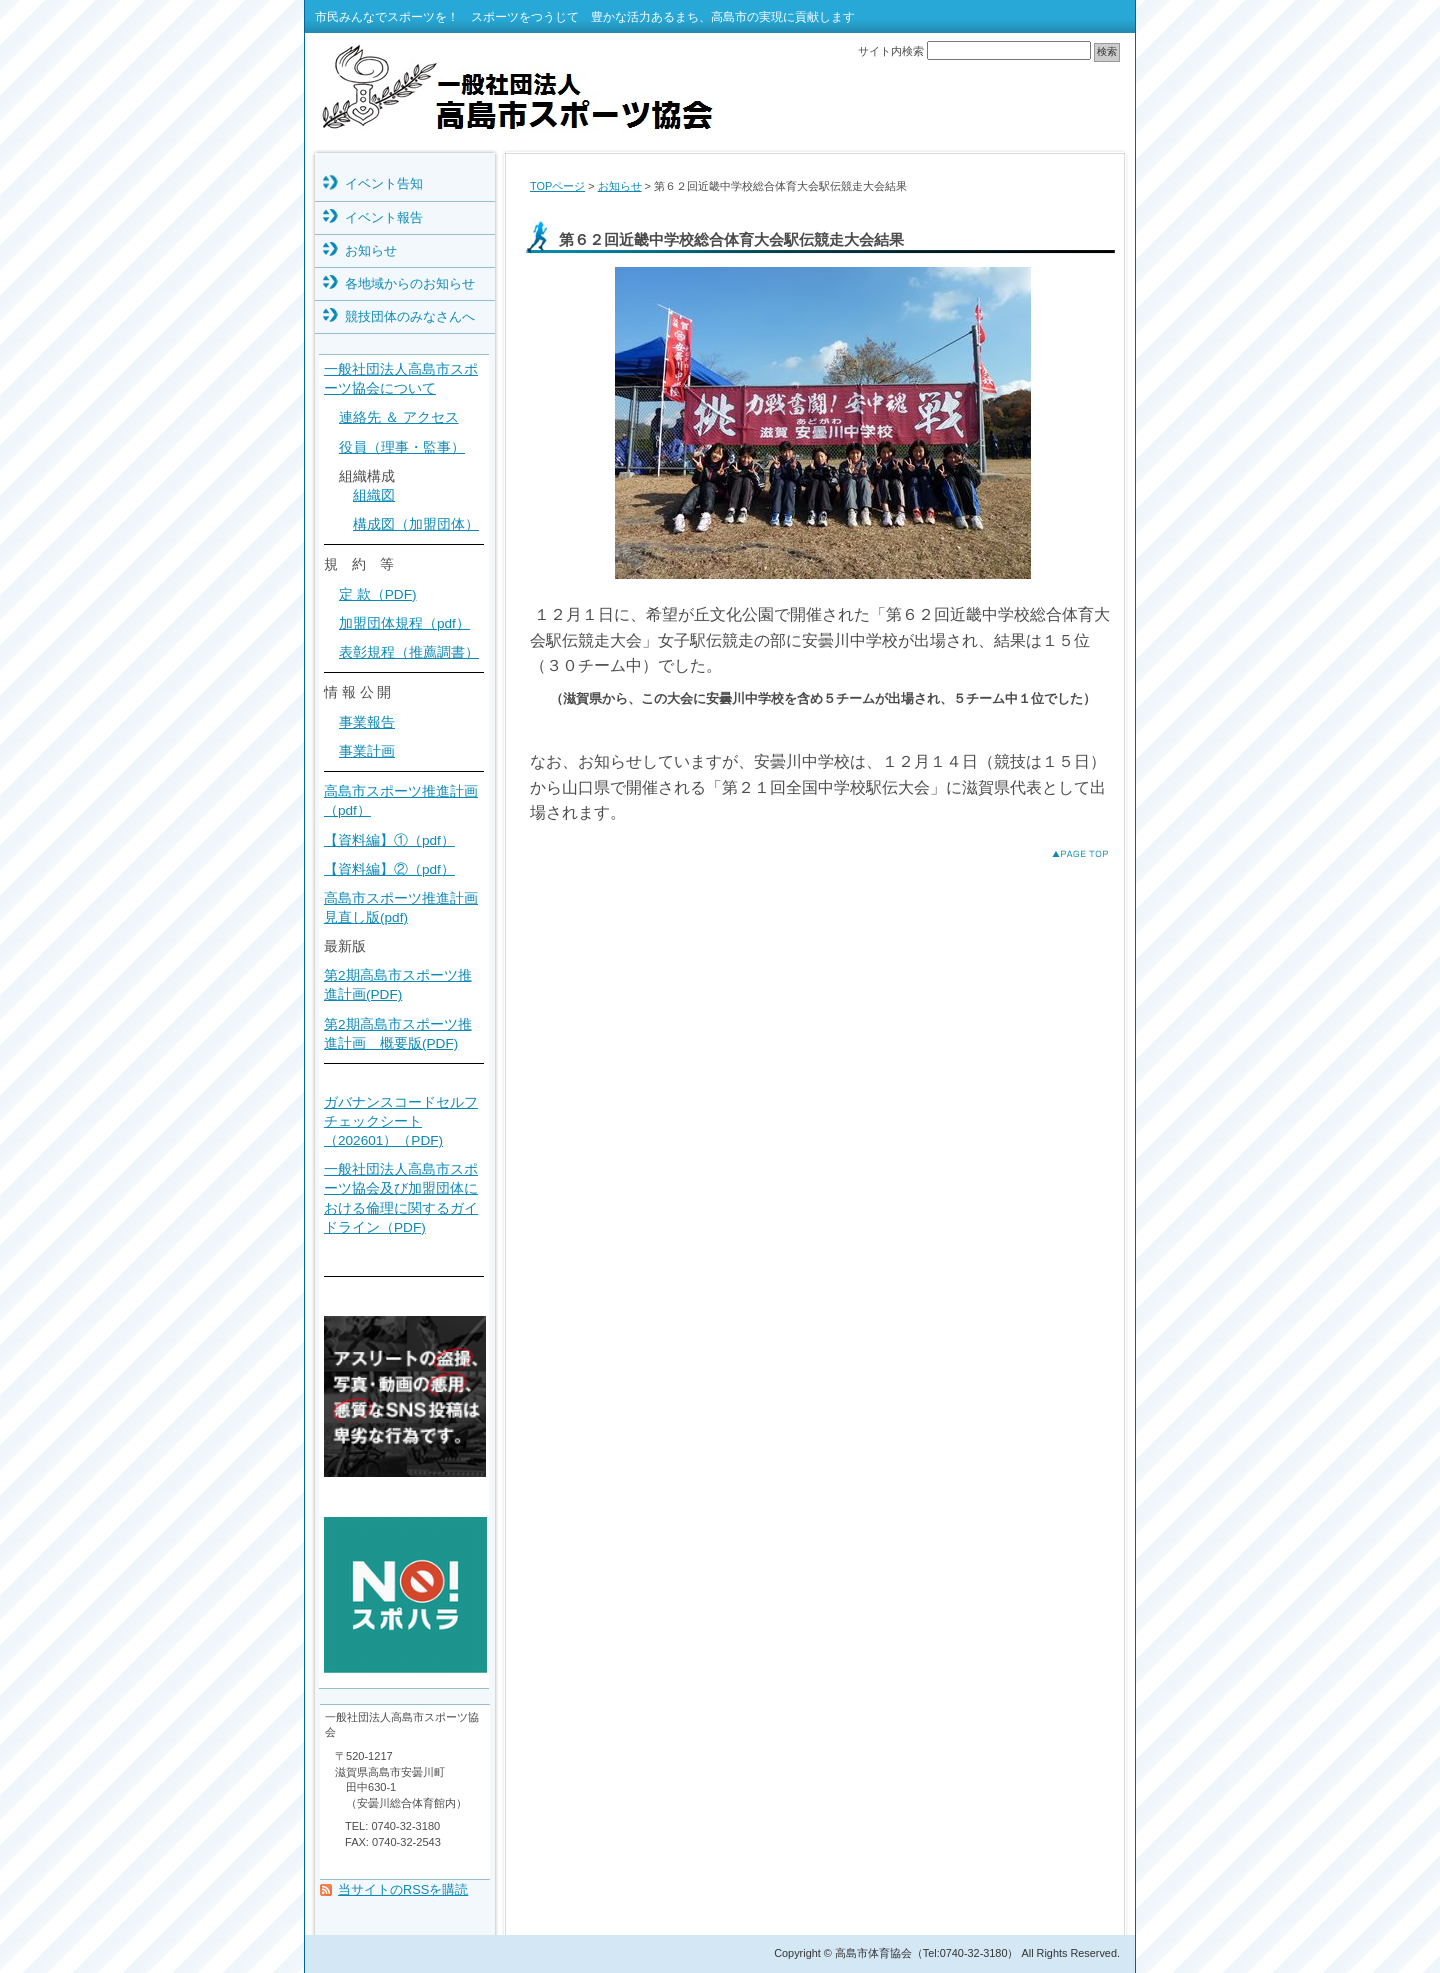 This screenshot has width=1440, height=1973. Describe the element at coordinates (402, 447) in the screenshot. I see `役員（理事・監事）` at that location.